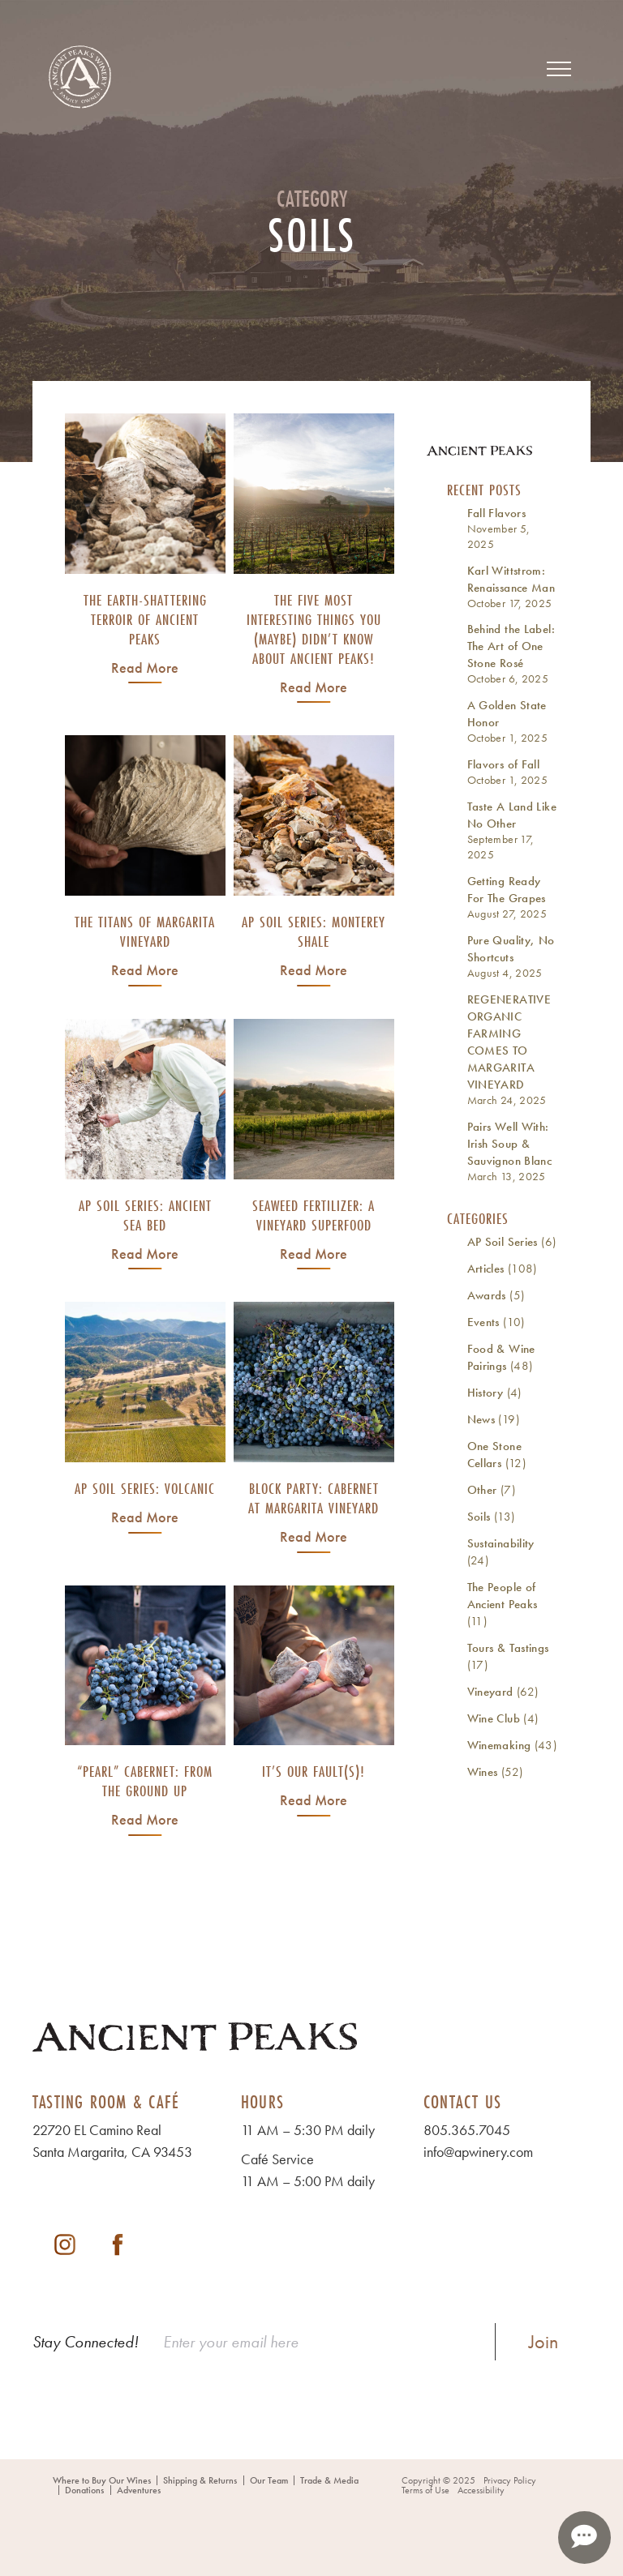 The height and width of the screenshot is (2576, 623). I want to click on 805.365.7045, so click(466, 2129).